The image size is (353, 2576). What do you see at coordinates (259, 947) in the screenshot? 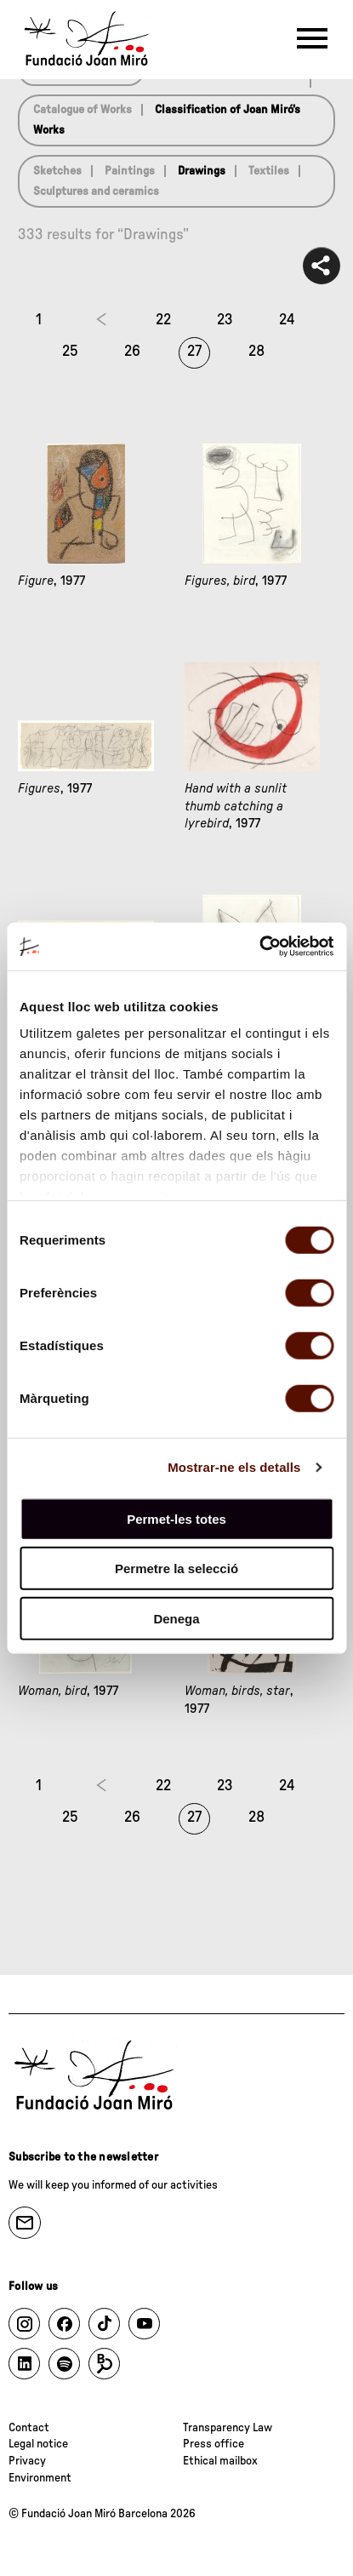
I see `[Cookiebot de Usercentrics - s'obre en una finestra nova]` at bounding box center [259, 947].